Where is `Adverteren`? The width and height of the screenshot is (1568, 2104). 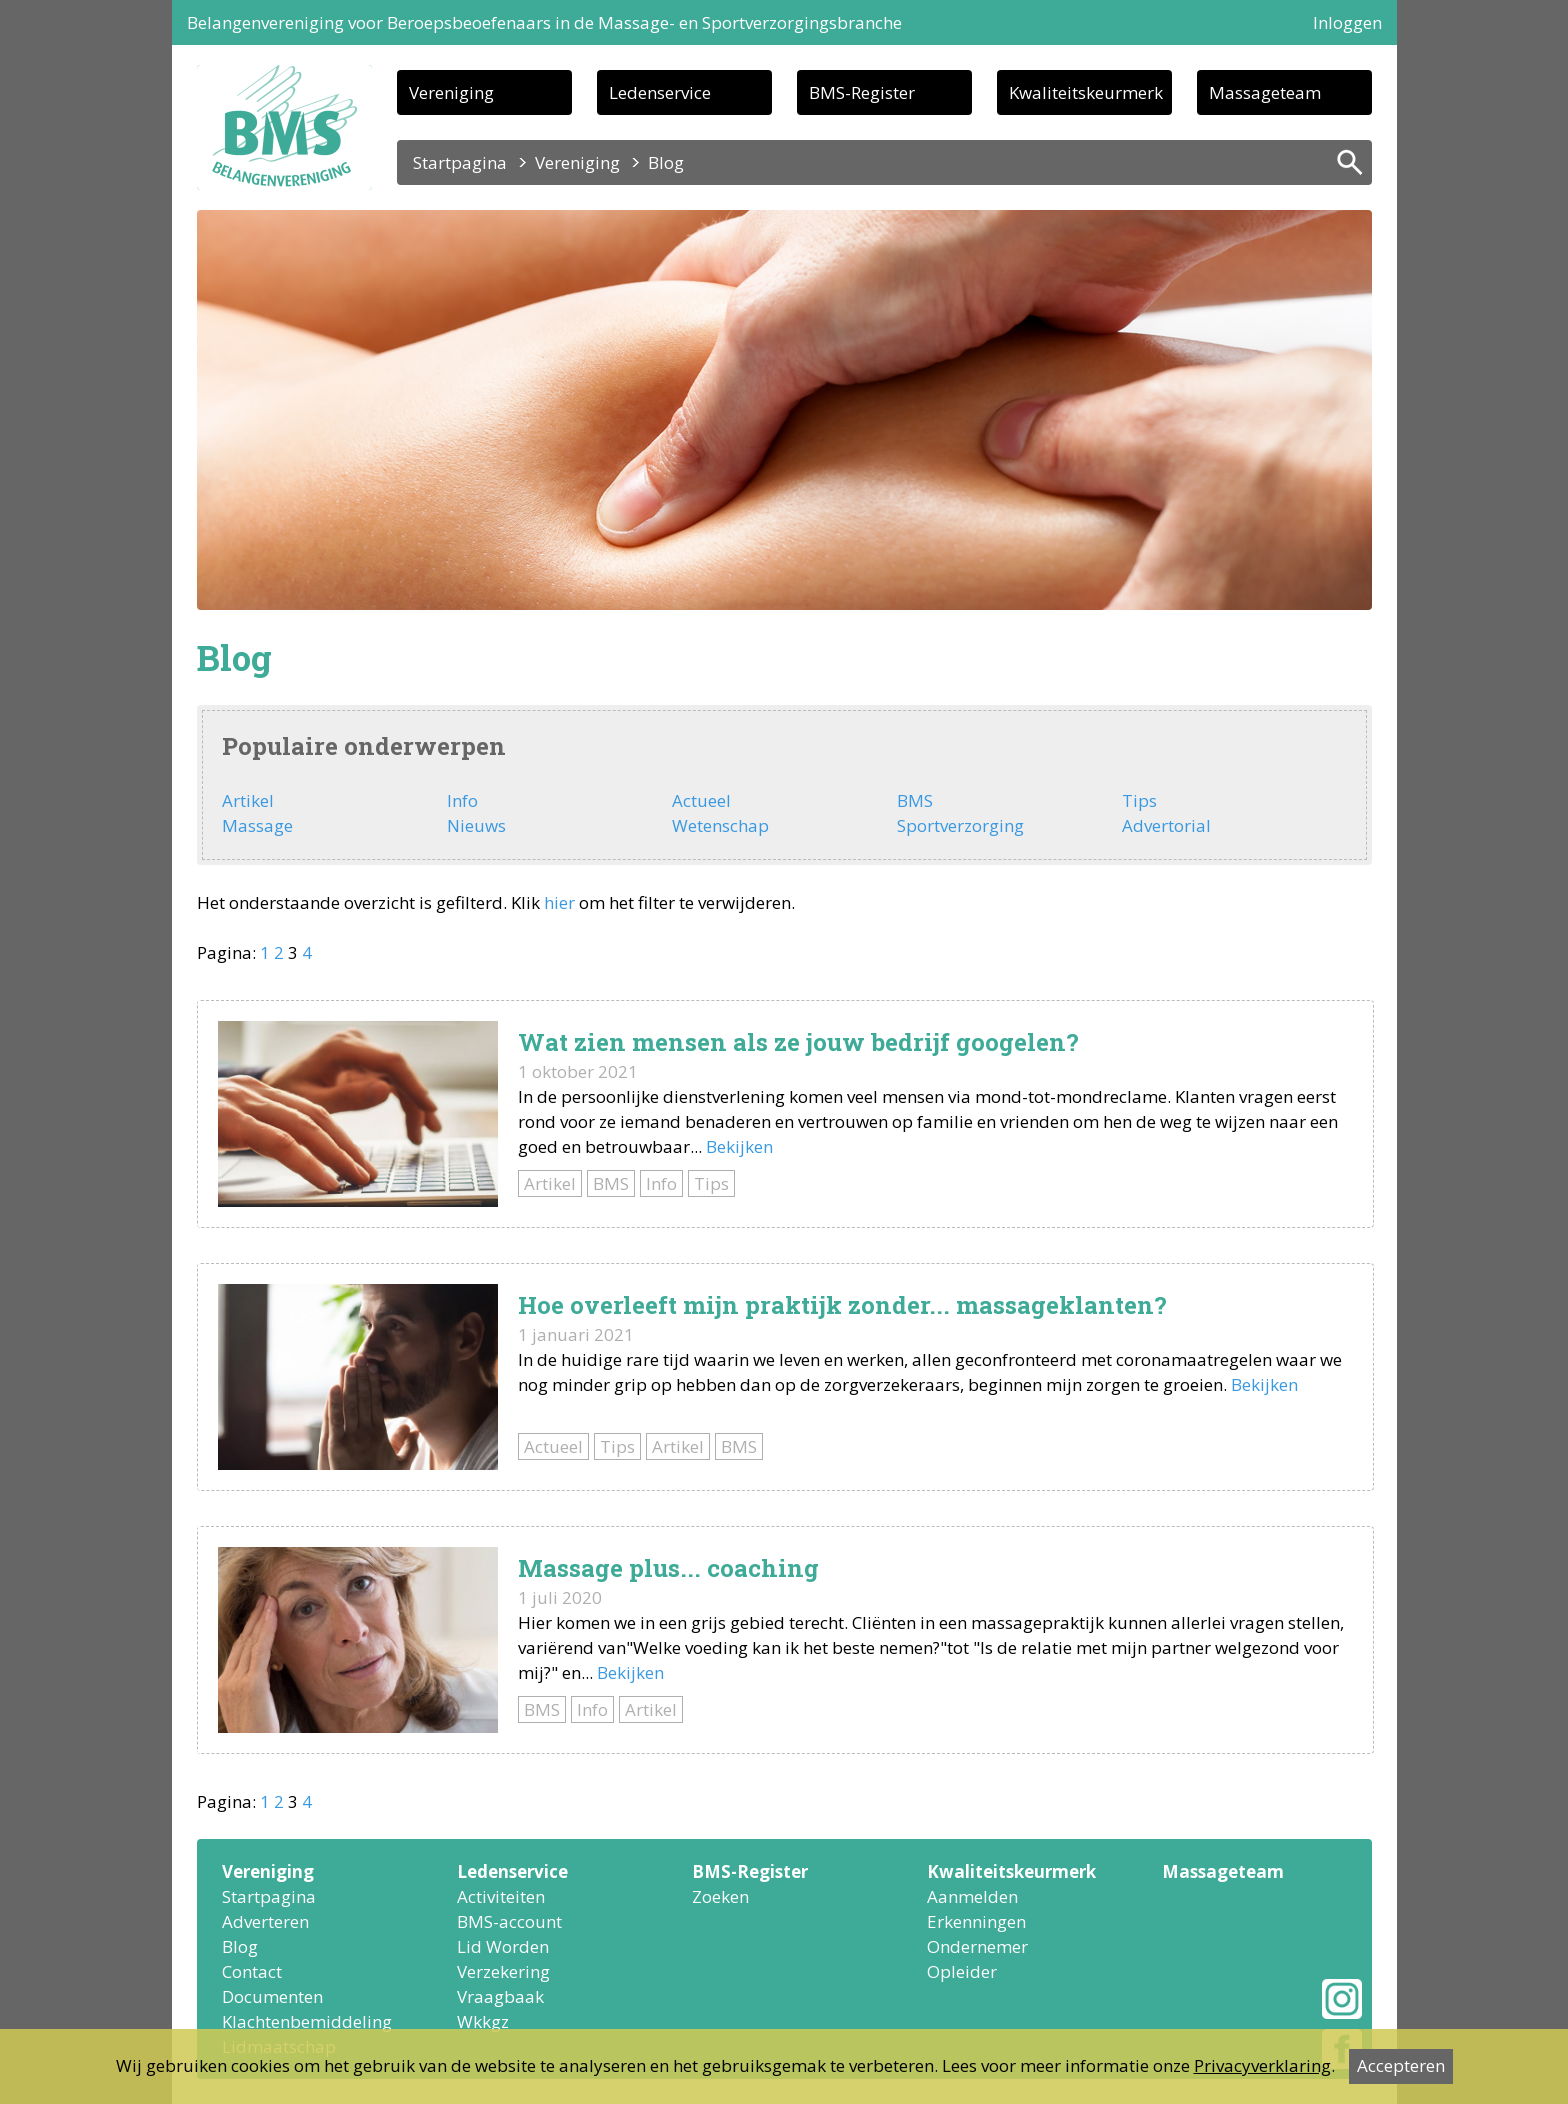
Adverteren is located at coordinates (265, 1921).